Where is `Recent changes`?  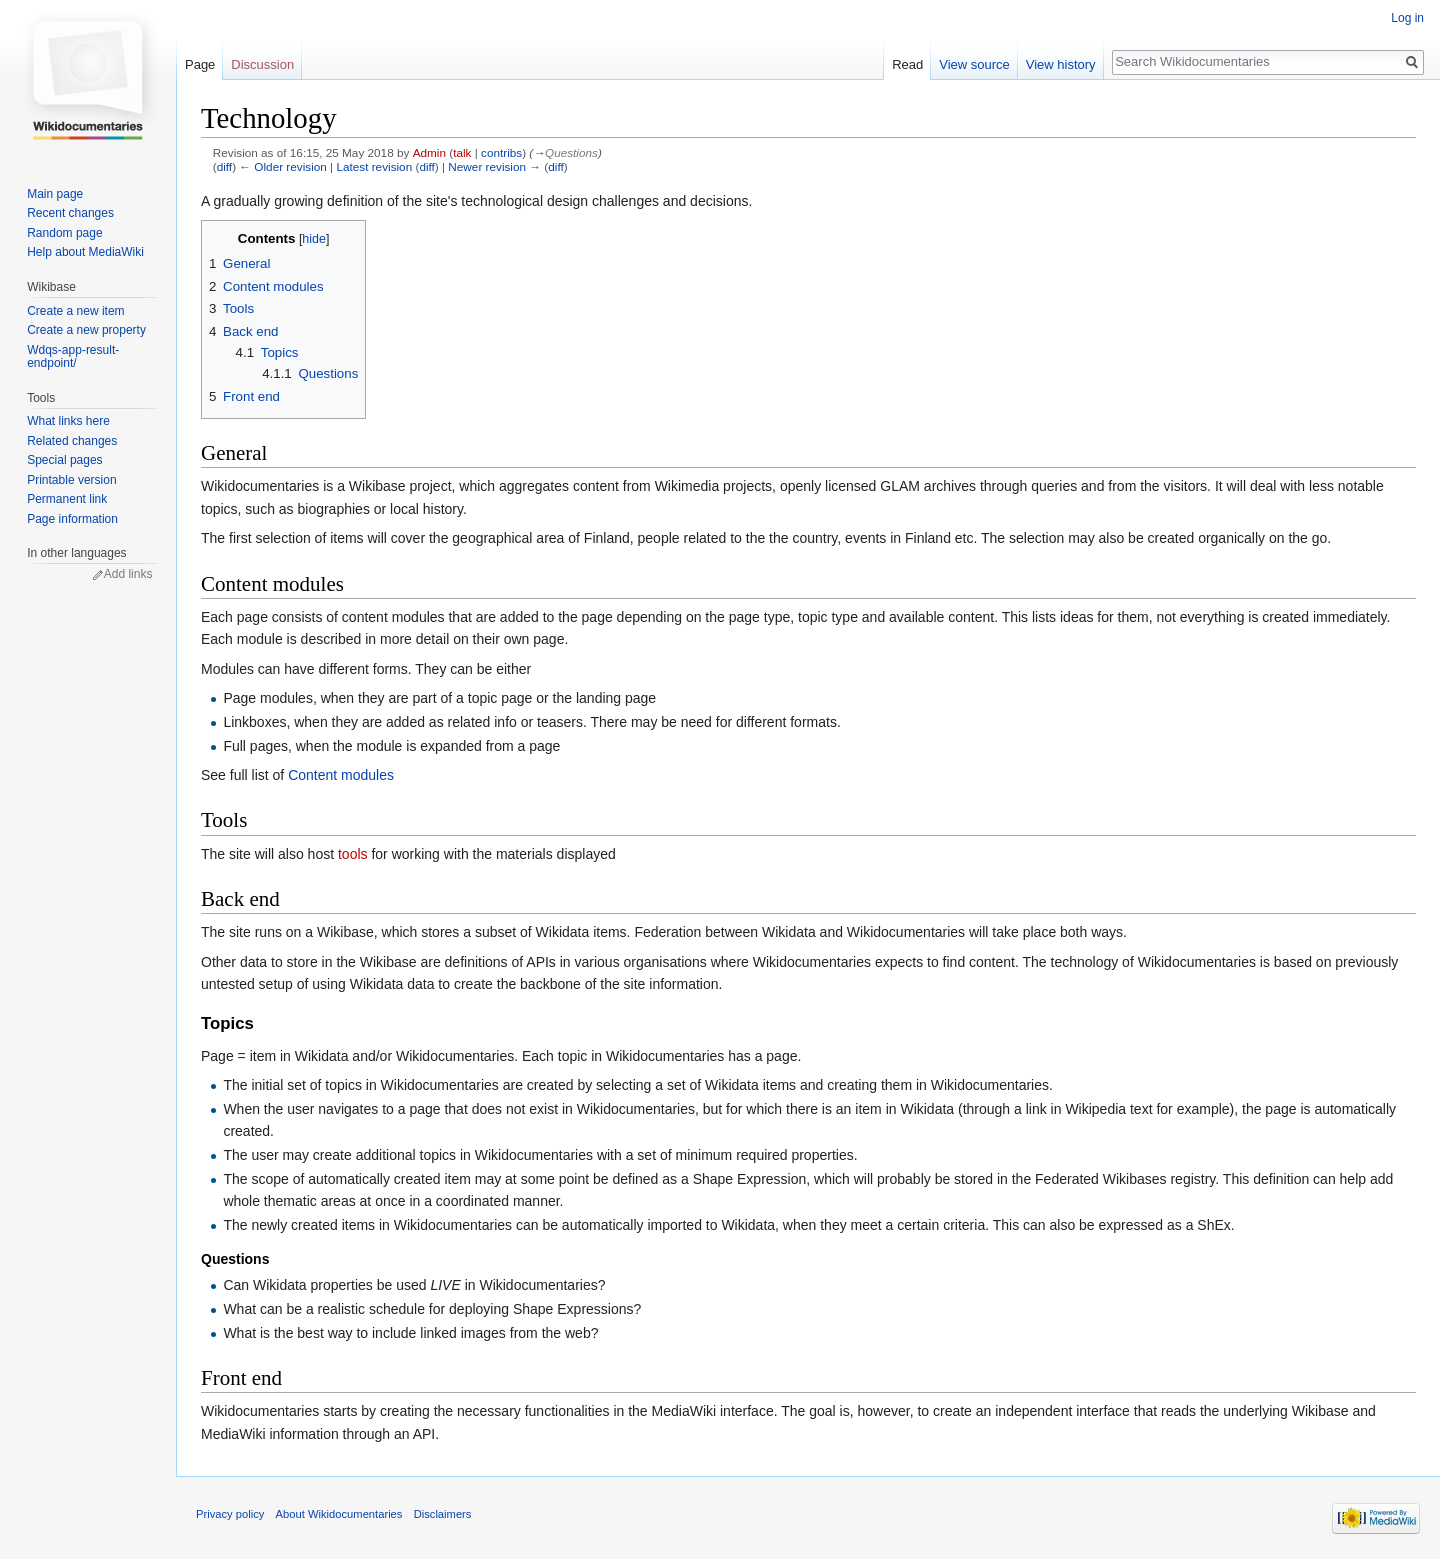 Recent changes is located at coordinates (70, 213).